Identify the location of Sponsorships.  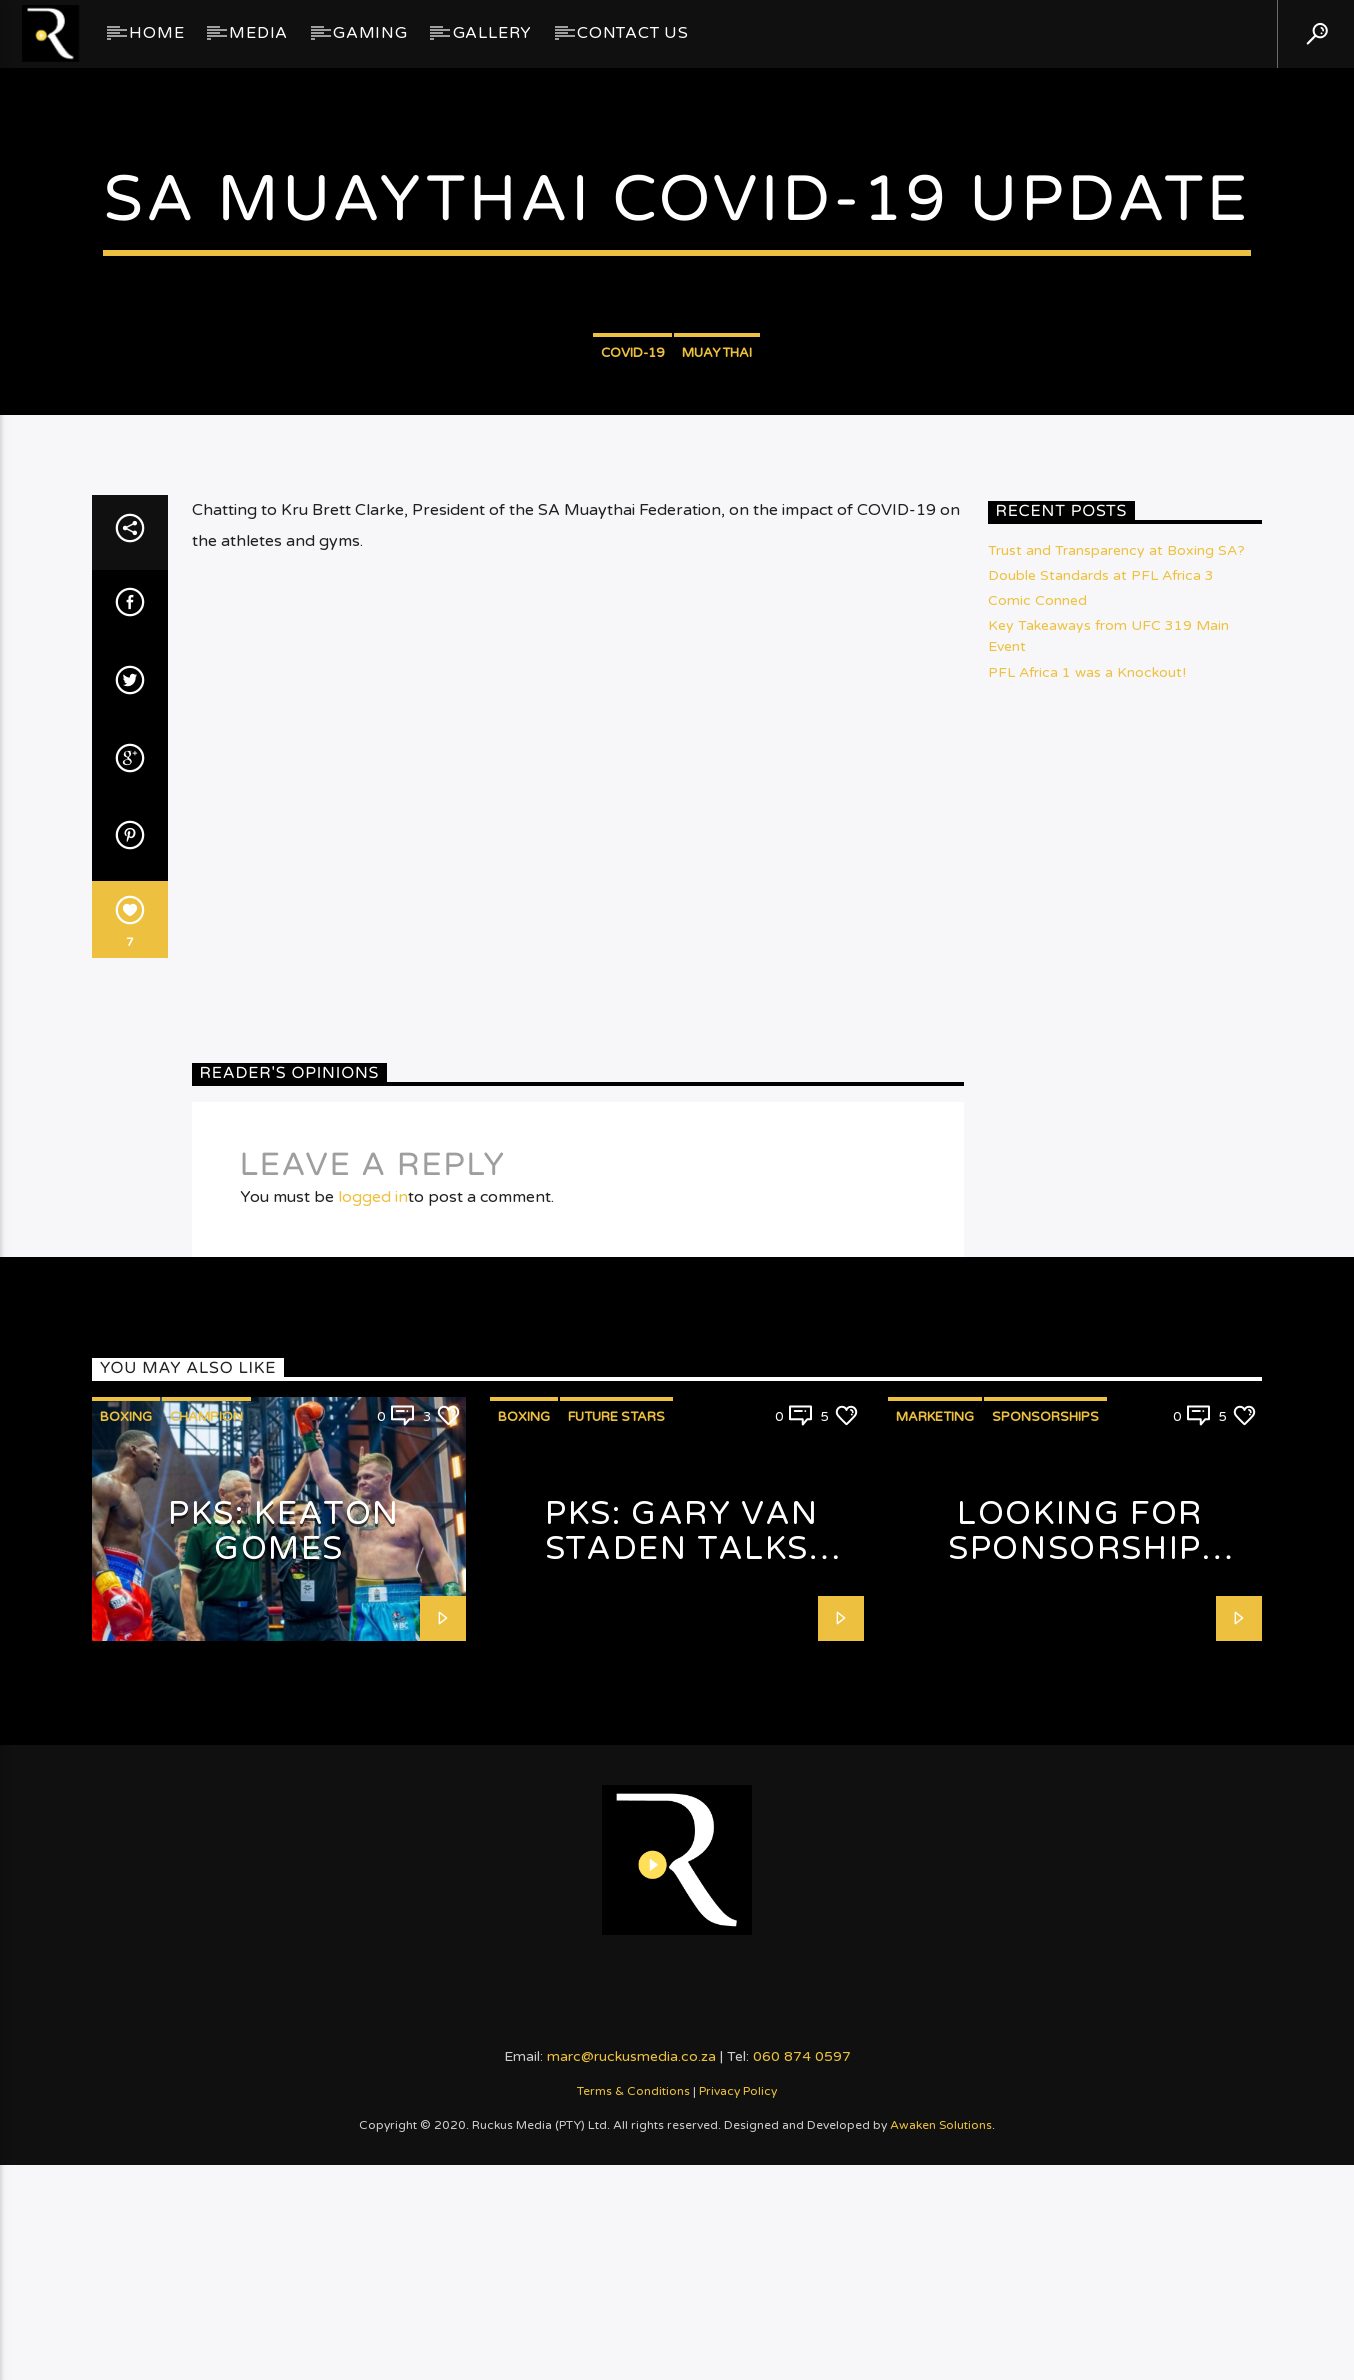
(1045, 1939).